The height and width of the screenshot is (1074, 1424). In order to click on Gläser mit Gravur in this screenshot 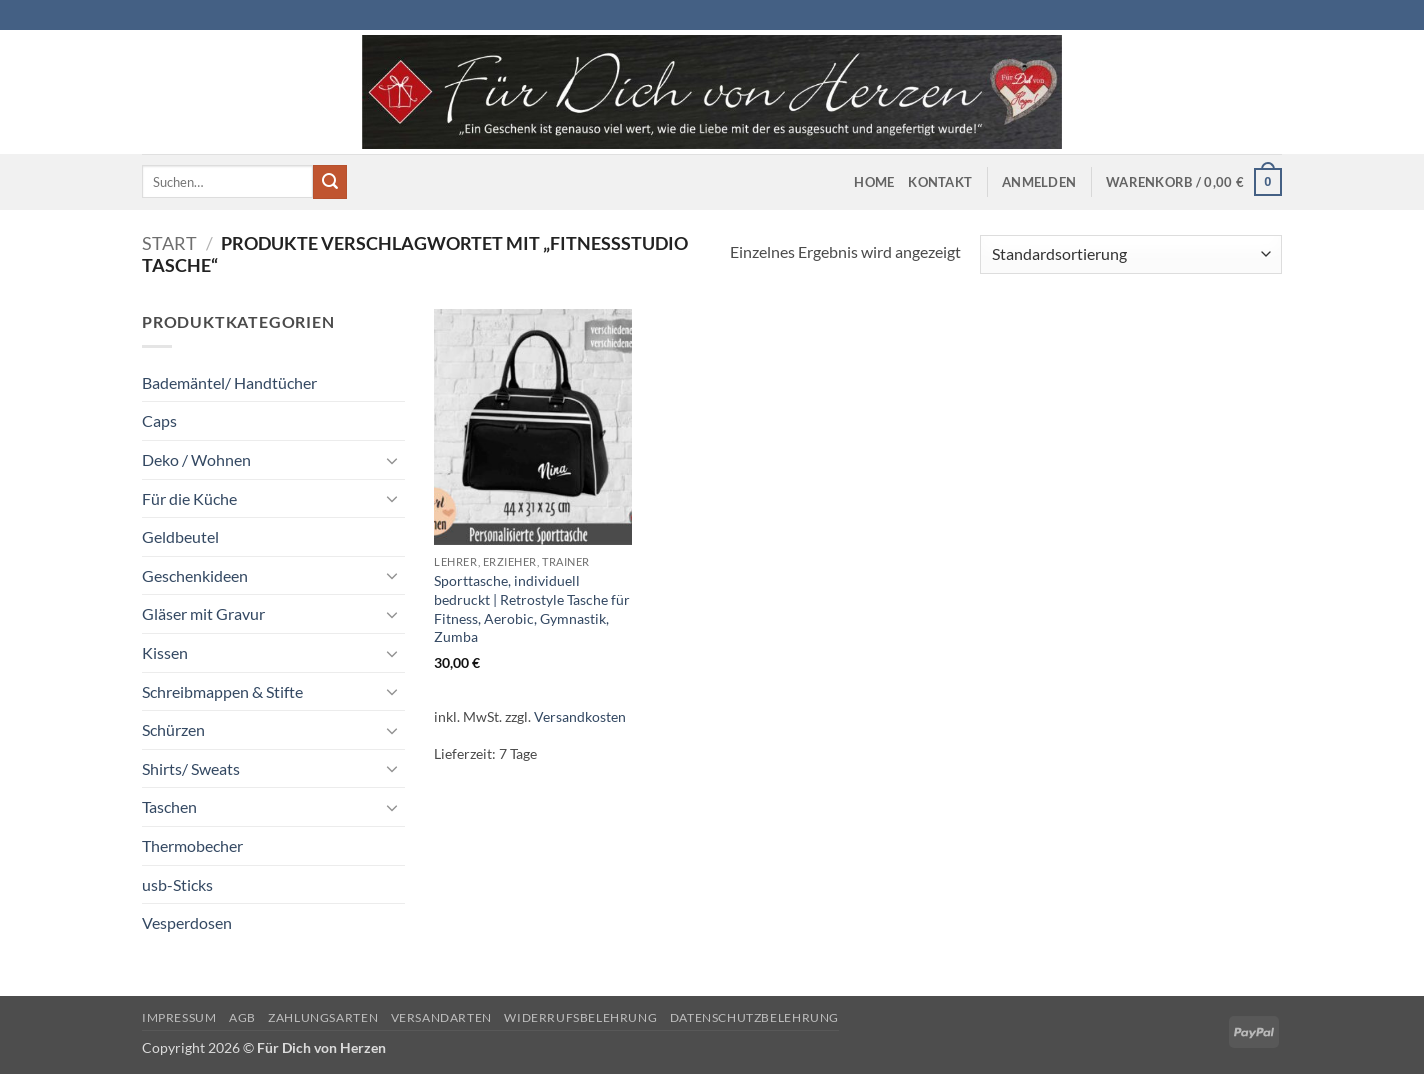, I will do `click(203, 613)`.